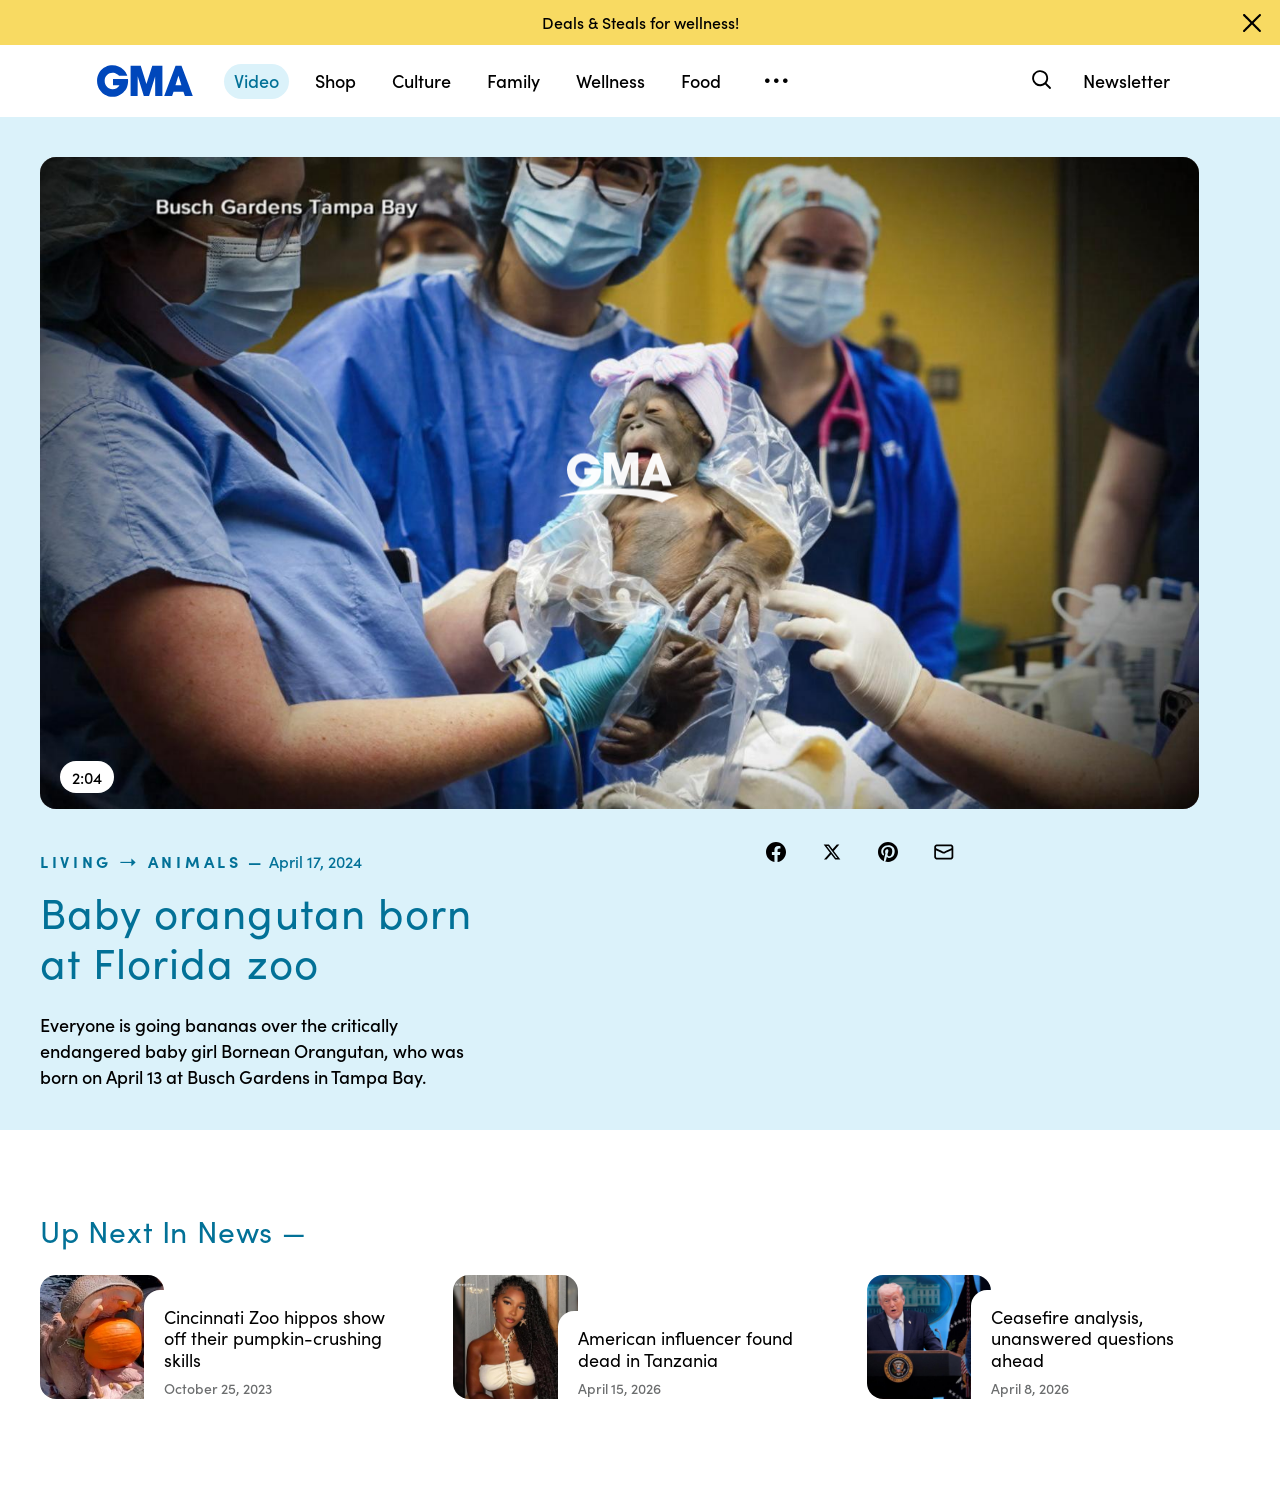 The image size is (1280, 1503). Describe the element at coordinates (804, 1170) in the screenshot. I see `Interest-Based Ads` at that location.